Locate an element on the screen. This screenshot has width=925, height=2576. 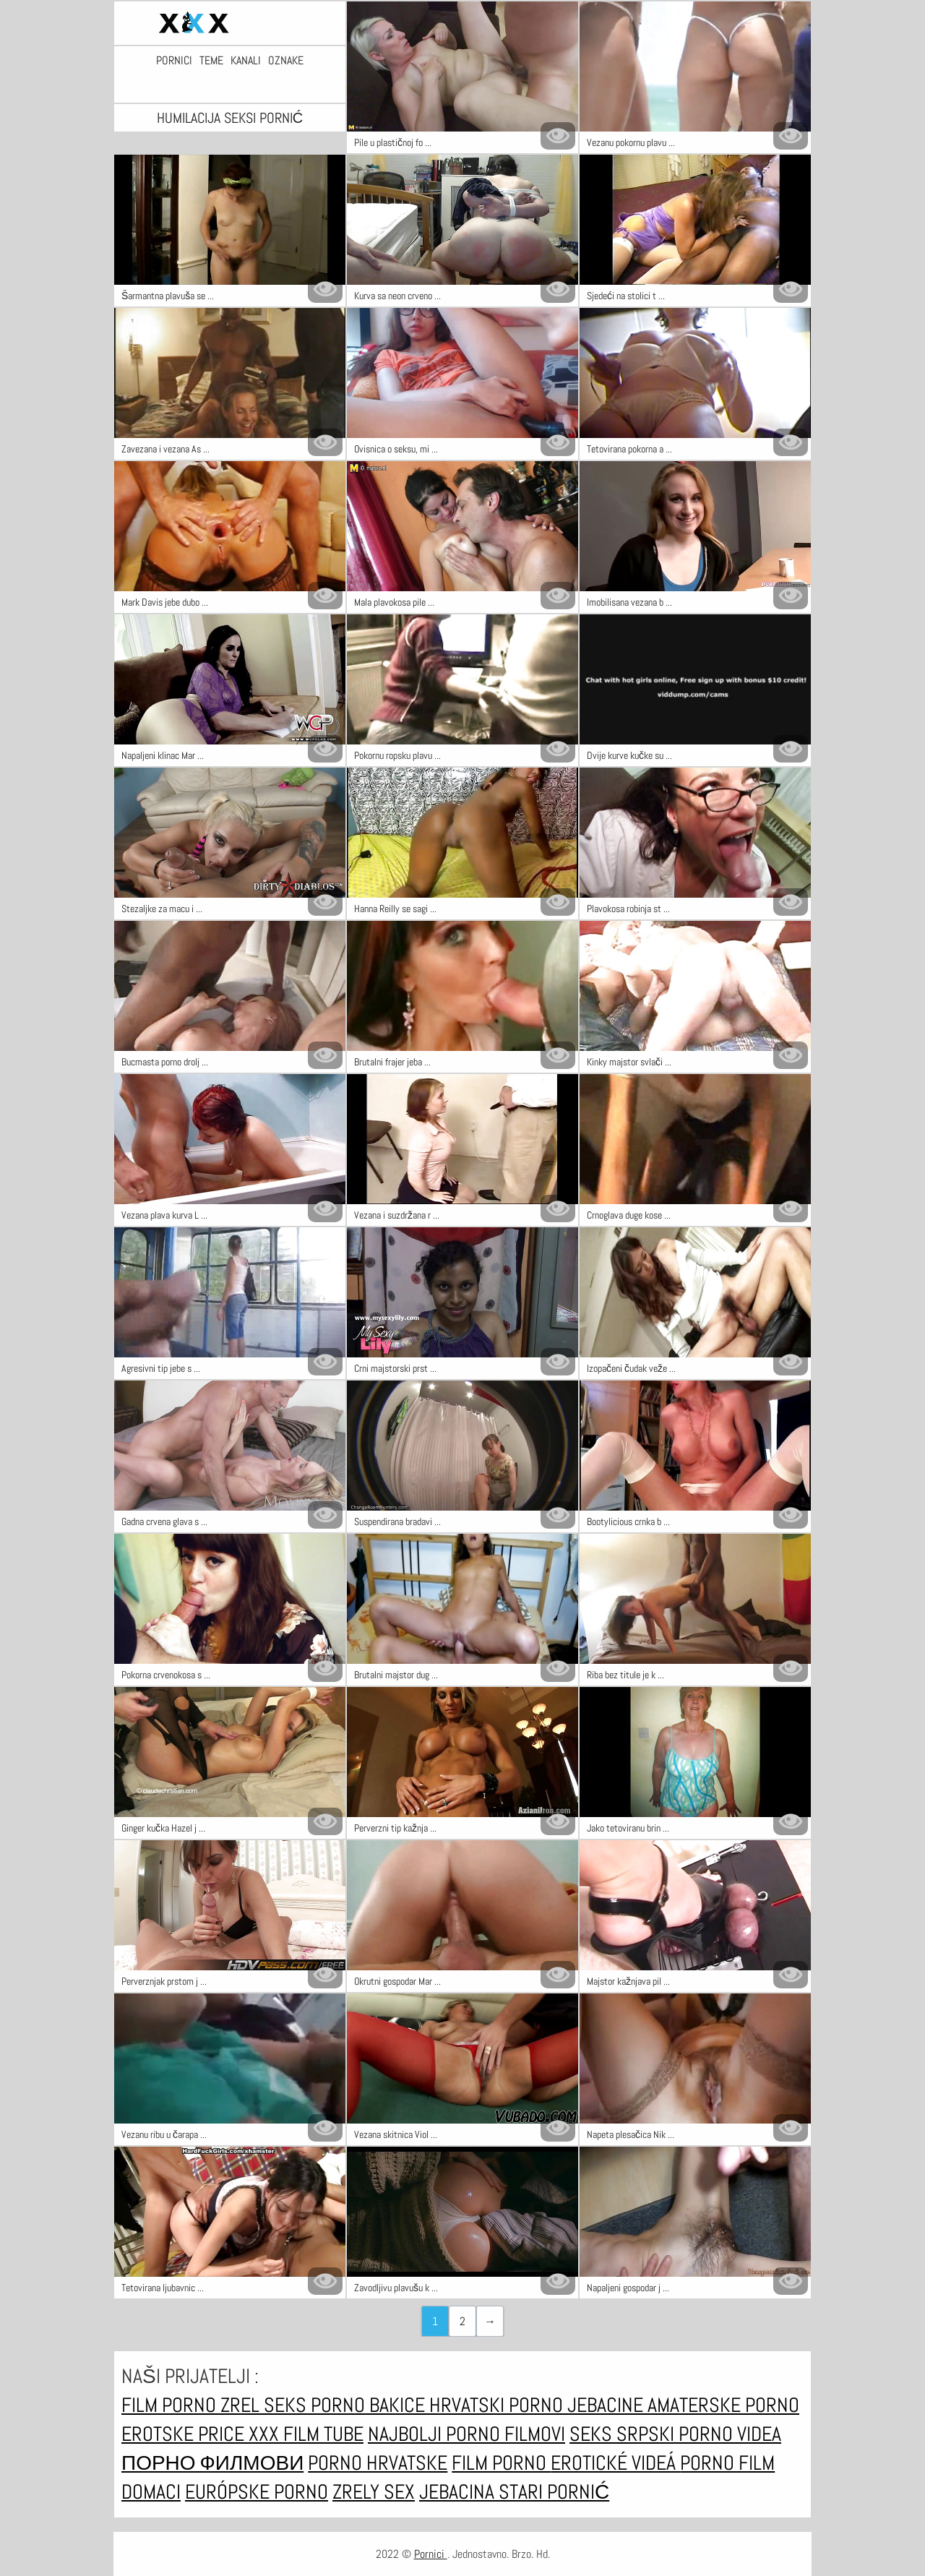
Seks srpski is located at coordinates (624, 2434).